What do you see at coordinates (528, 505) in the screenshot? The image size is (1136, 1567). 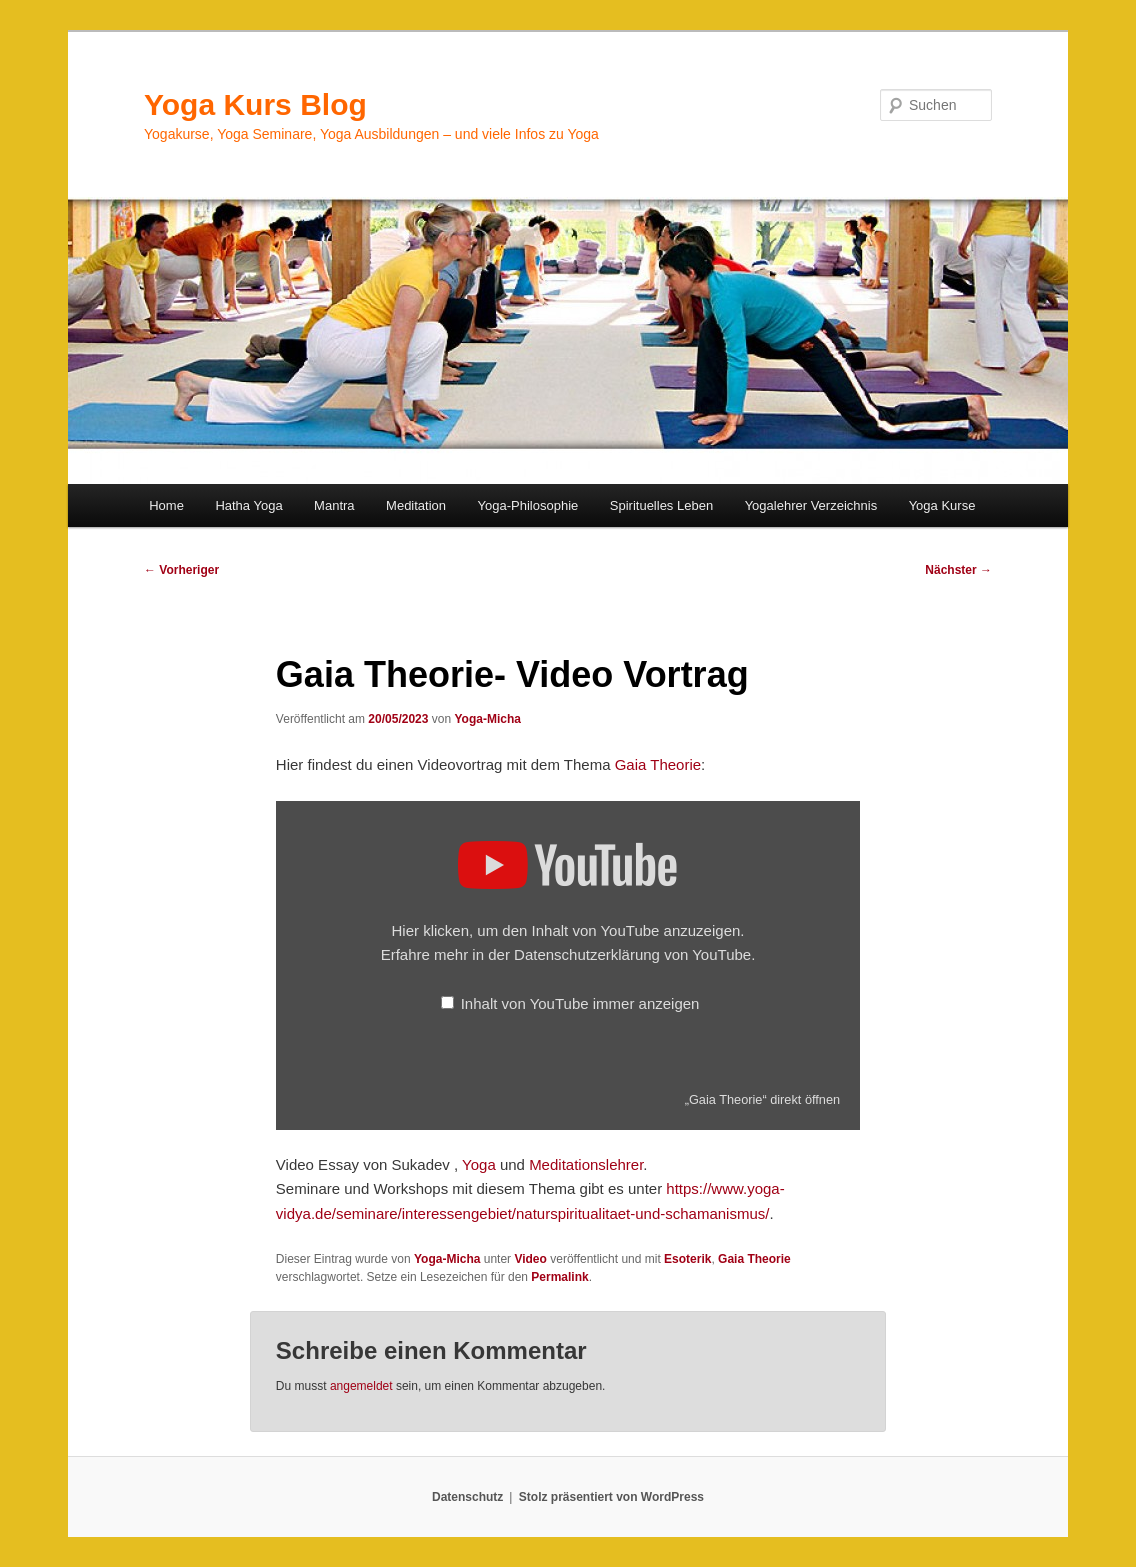 I see `Yoga-Philosophie` at bounding box center [528, 505].